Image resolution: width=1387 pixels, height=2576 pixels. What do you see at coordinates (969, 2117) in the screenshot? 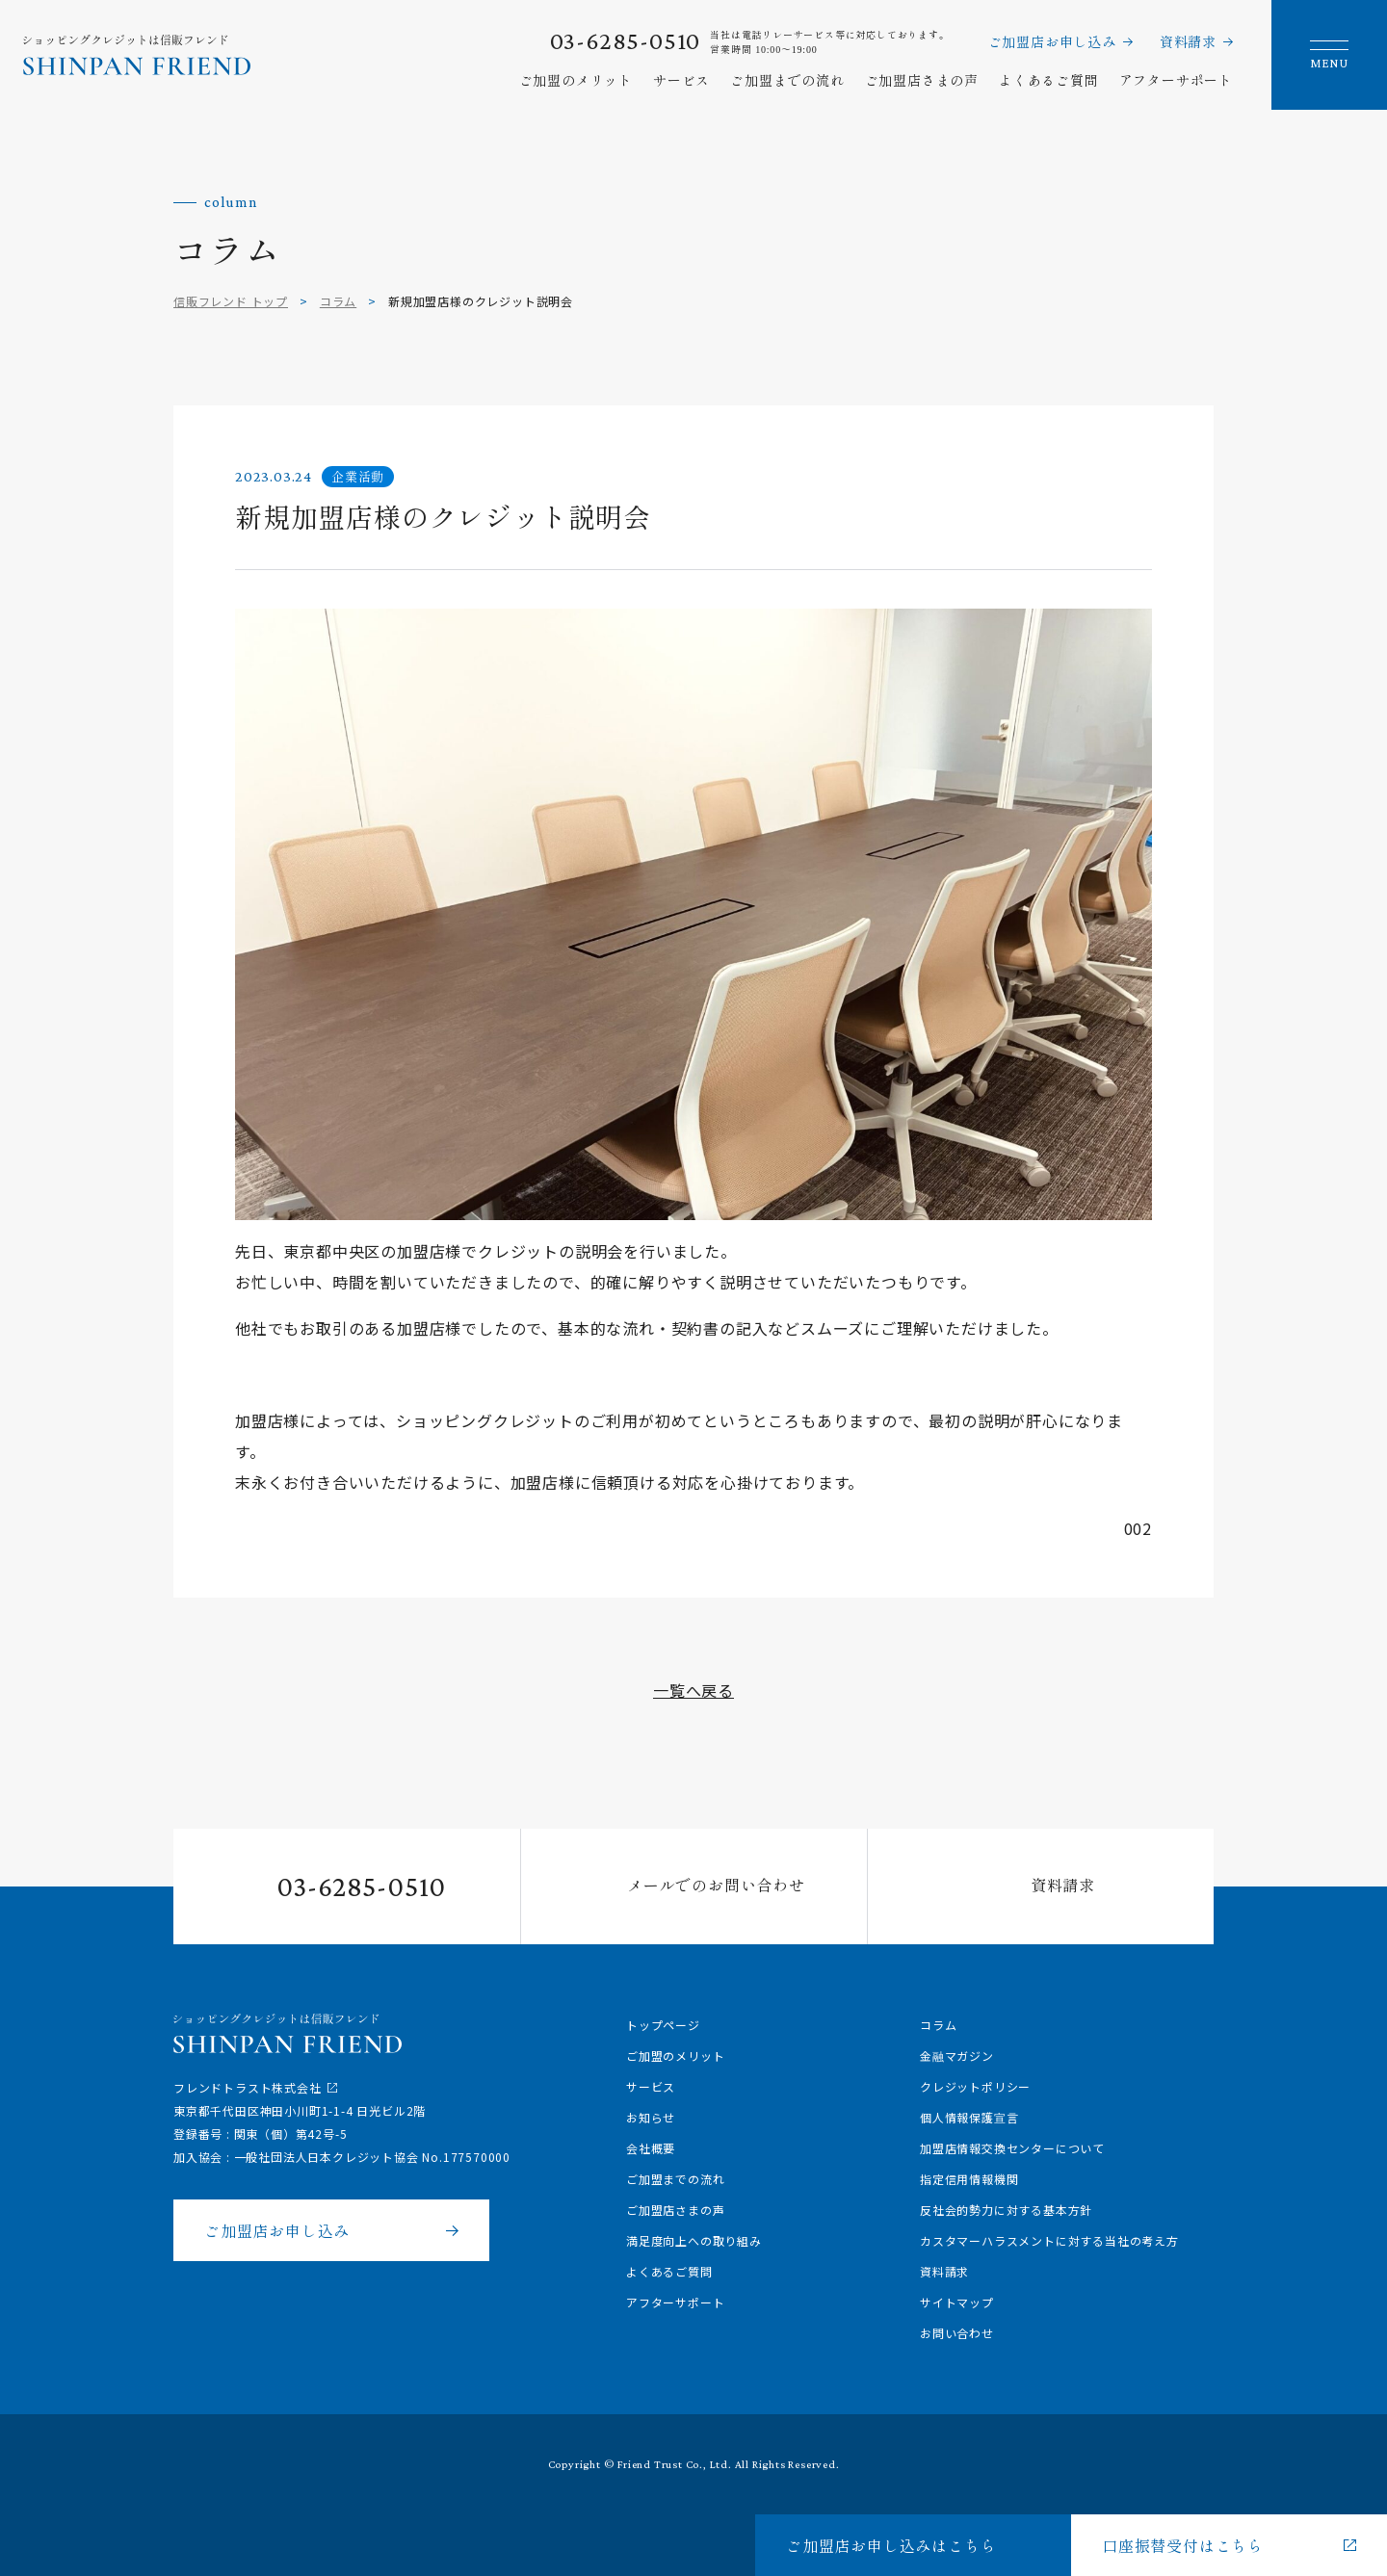
I see `個人情報保護宣言` at bounding box center [969, 2117].